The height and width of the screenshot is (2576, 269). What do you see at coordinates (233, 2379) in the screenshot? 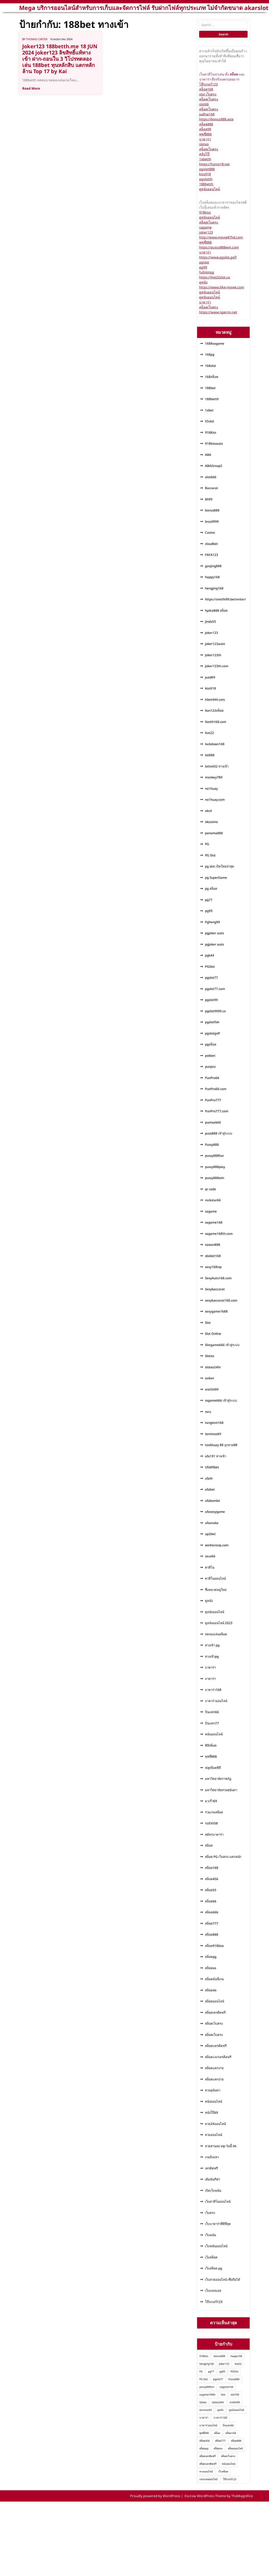
I see `Pussy888 [Pussy888 (4 รายการ)]` at bounding box center [233, 2379].